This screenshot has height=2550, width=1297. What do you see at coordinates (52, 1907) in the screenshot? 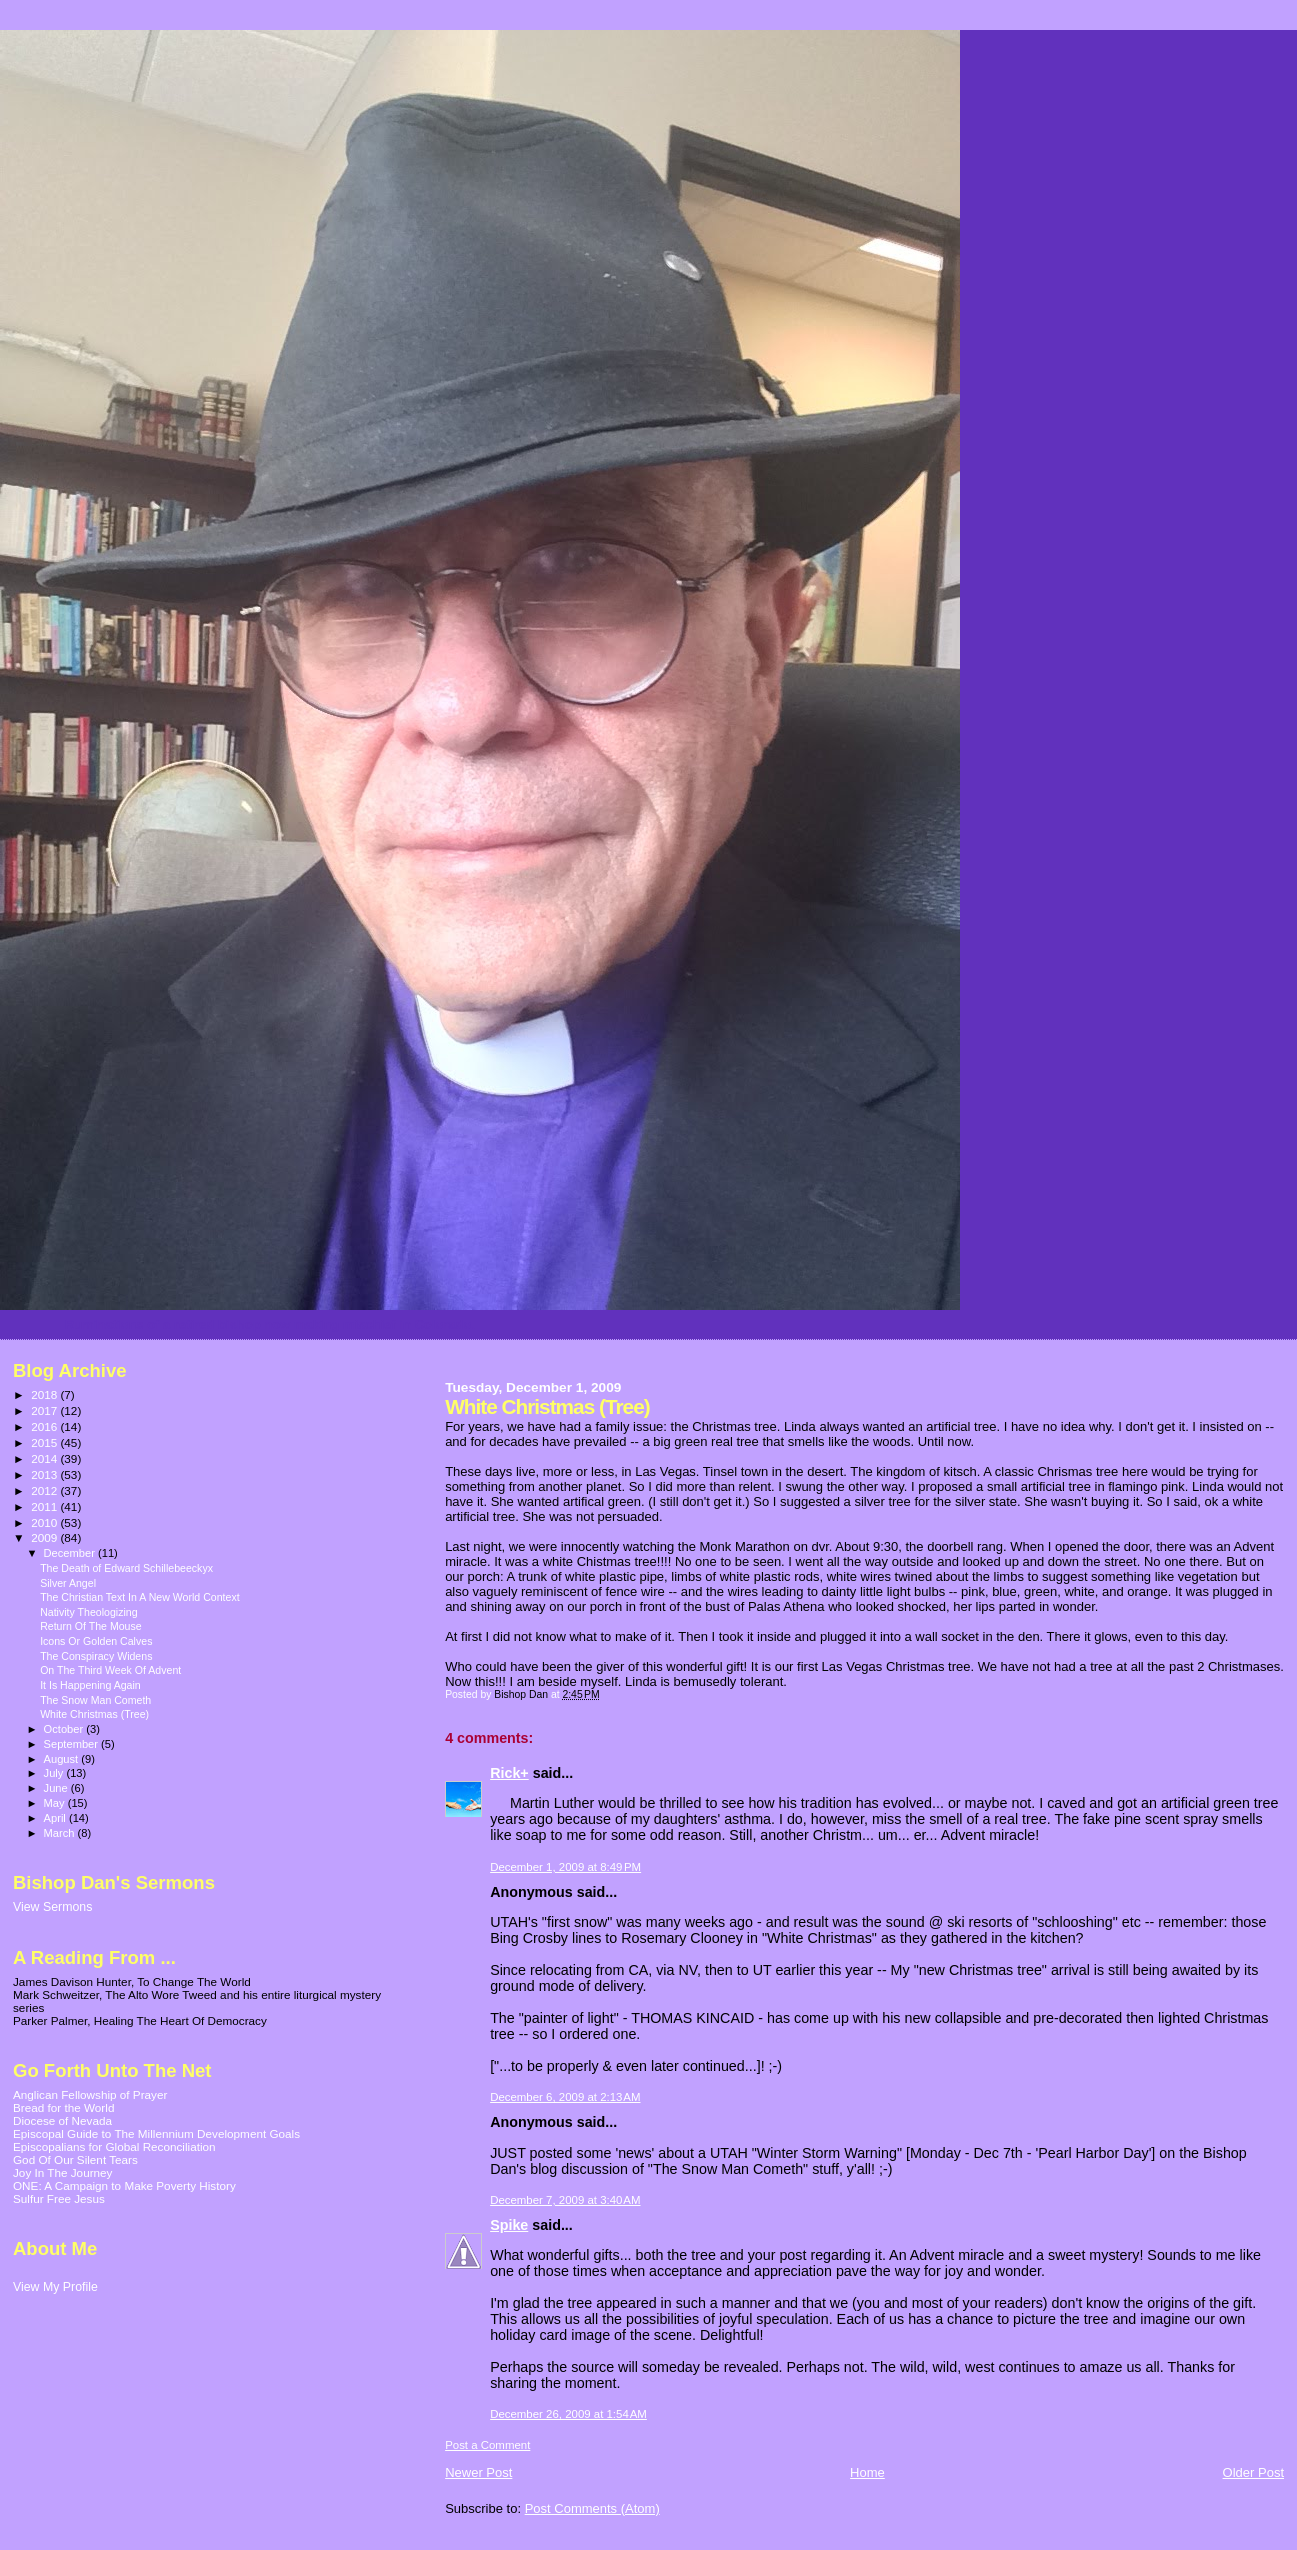
I see `View Sermons` at bounding box center [52, 1907].